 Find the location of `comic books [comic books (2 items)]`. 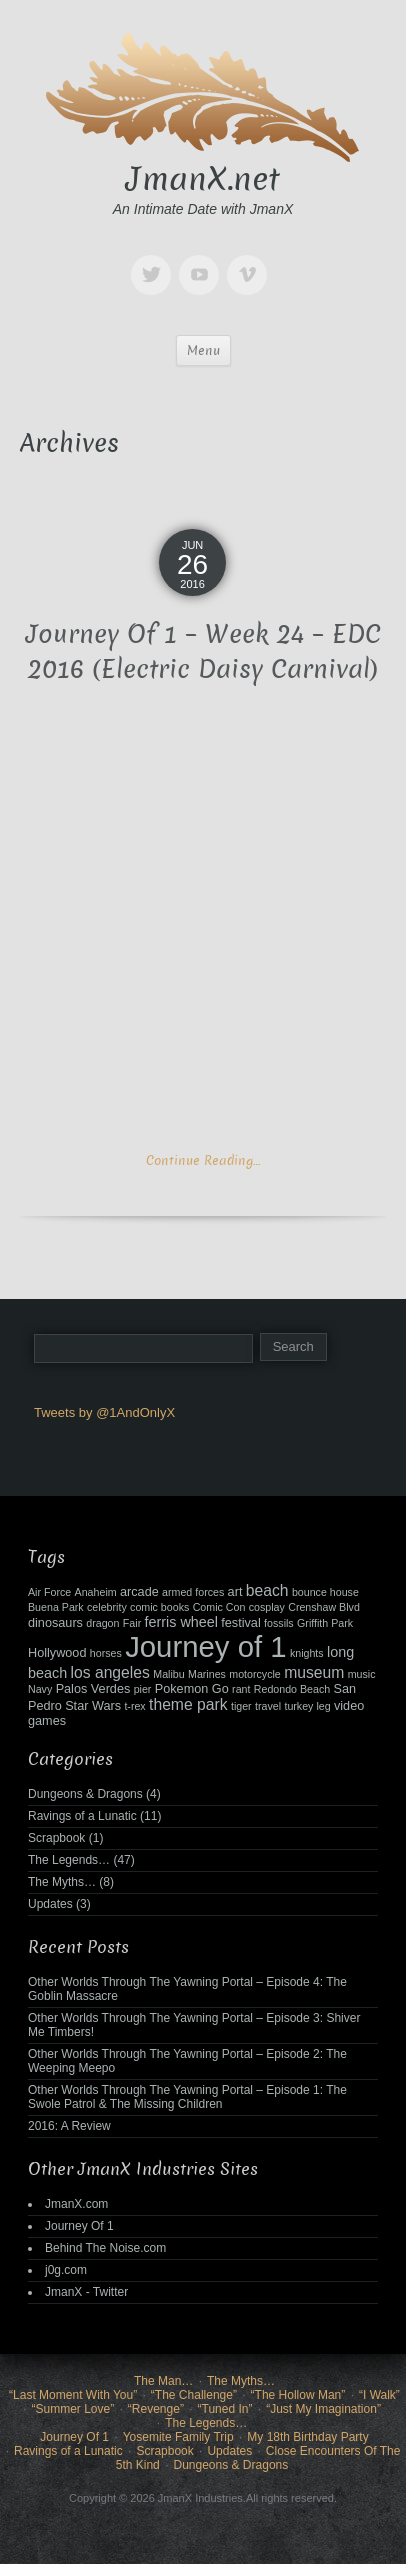

comic books [comic books (2 items)] is located at coordinates (159, 1607).